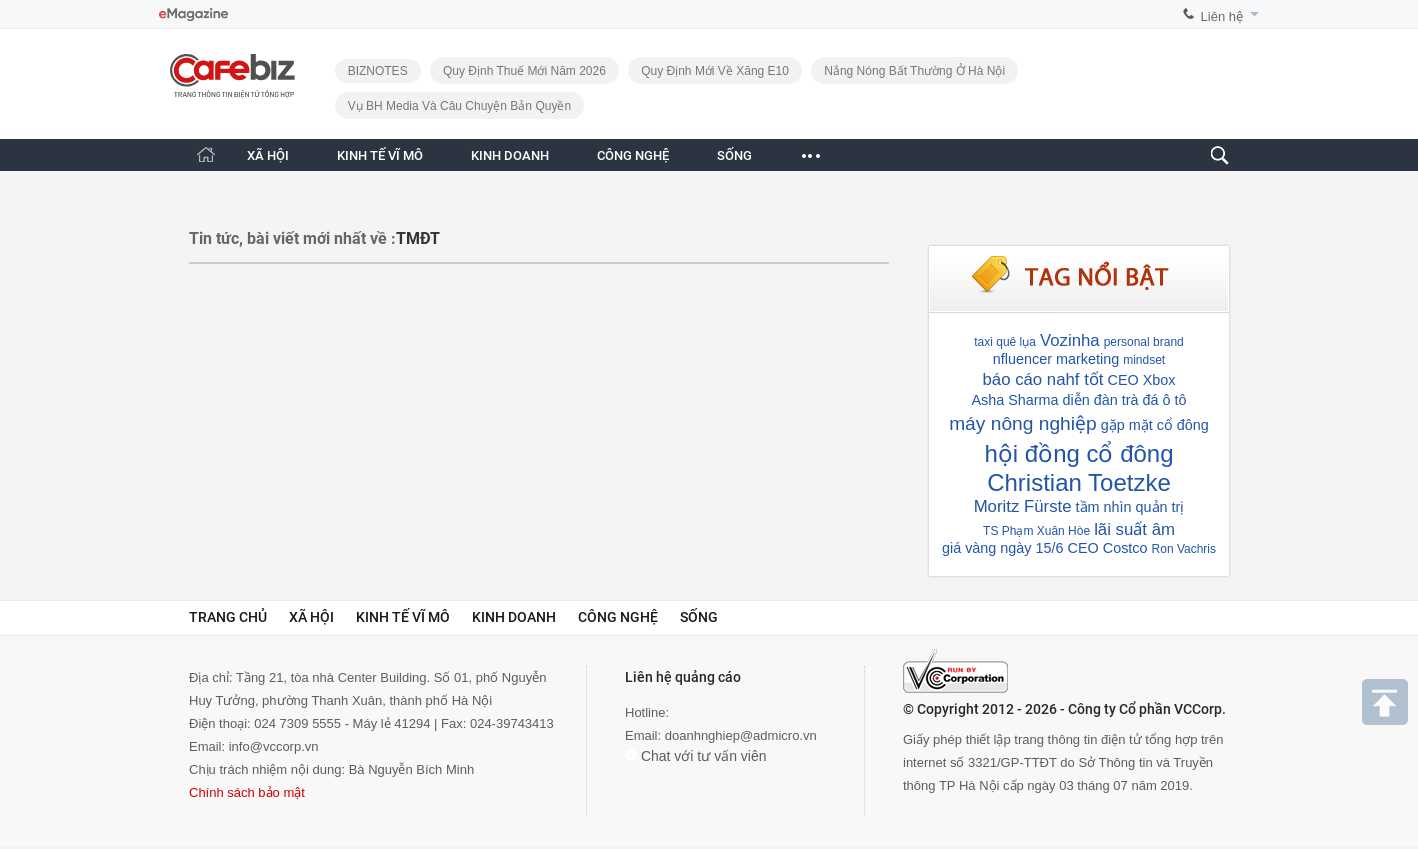 The image size is (1418, 849). I want to click on nfluencer marketing, so click(1056, 359).